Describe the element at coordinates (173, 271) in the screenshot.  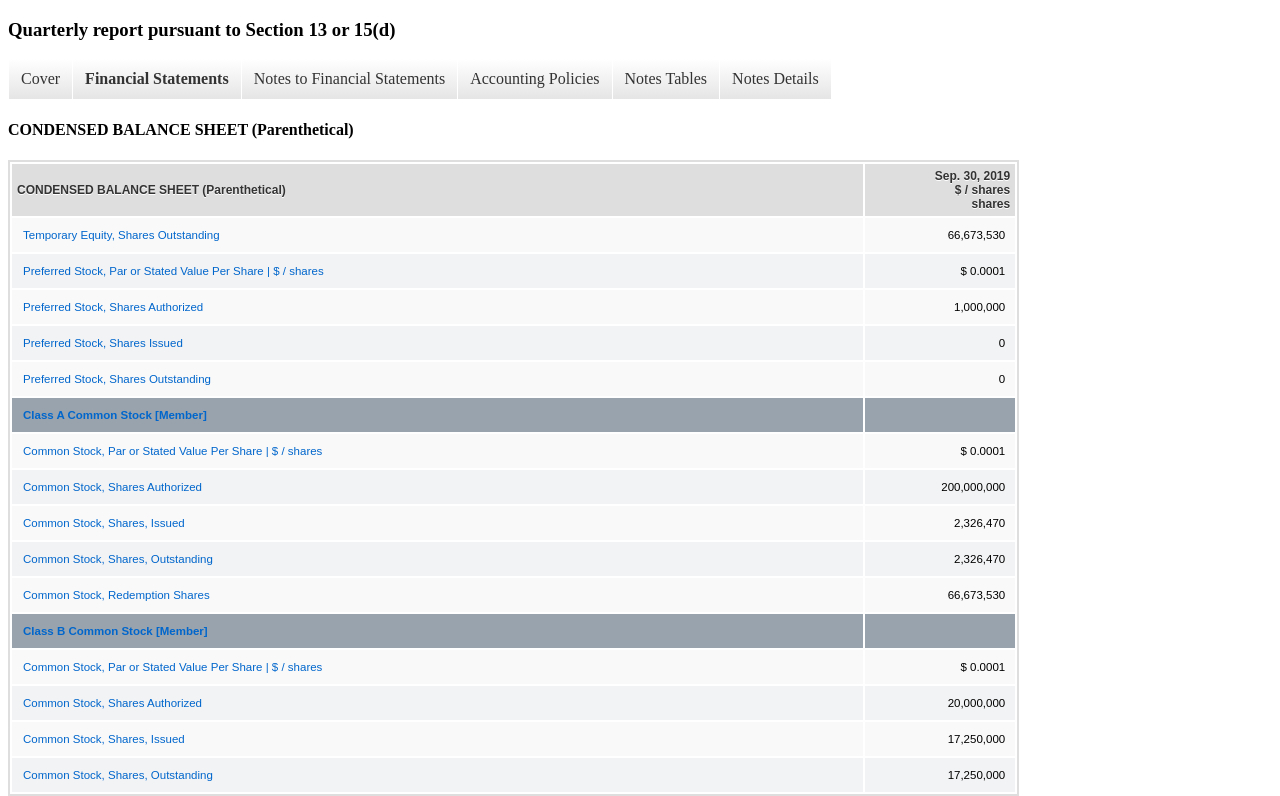
I see `Preferred Stock, Par or Stated Value Per Share | $ / shares` at that location.